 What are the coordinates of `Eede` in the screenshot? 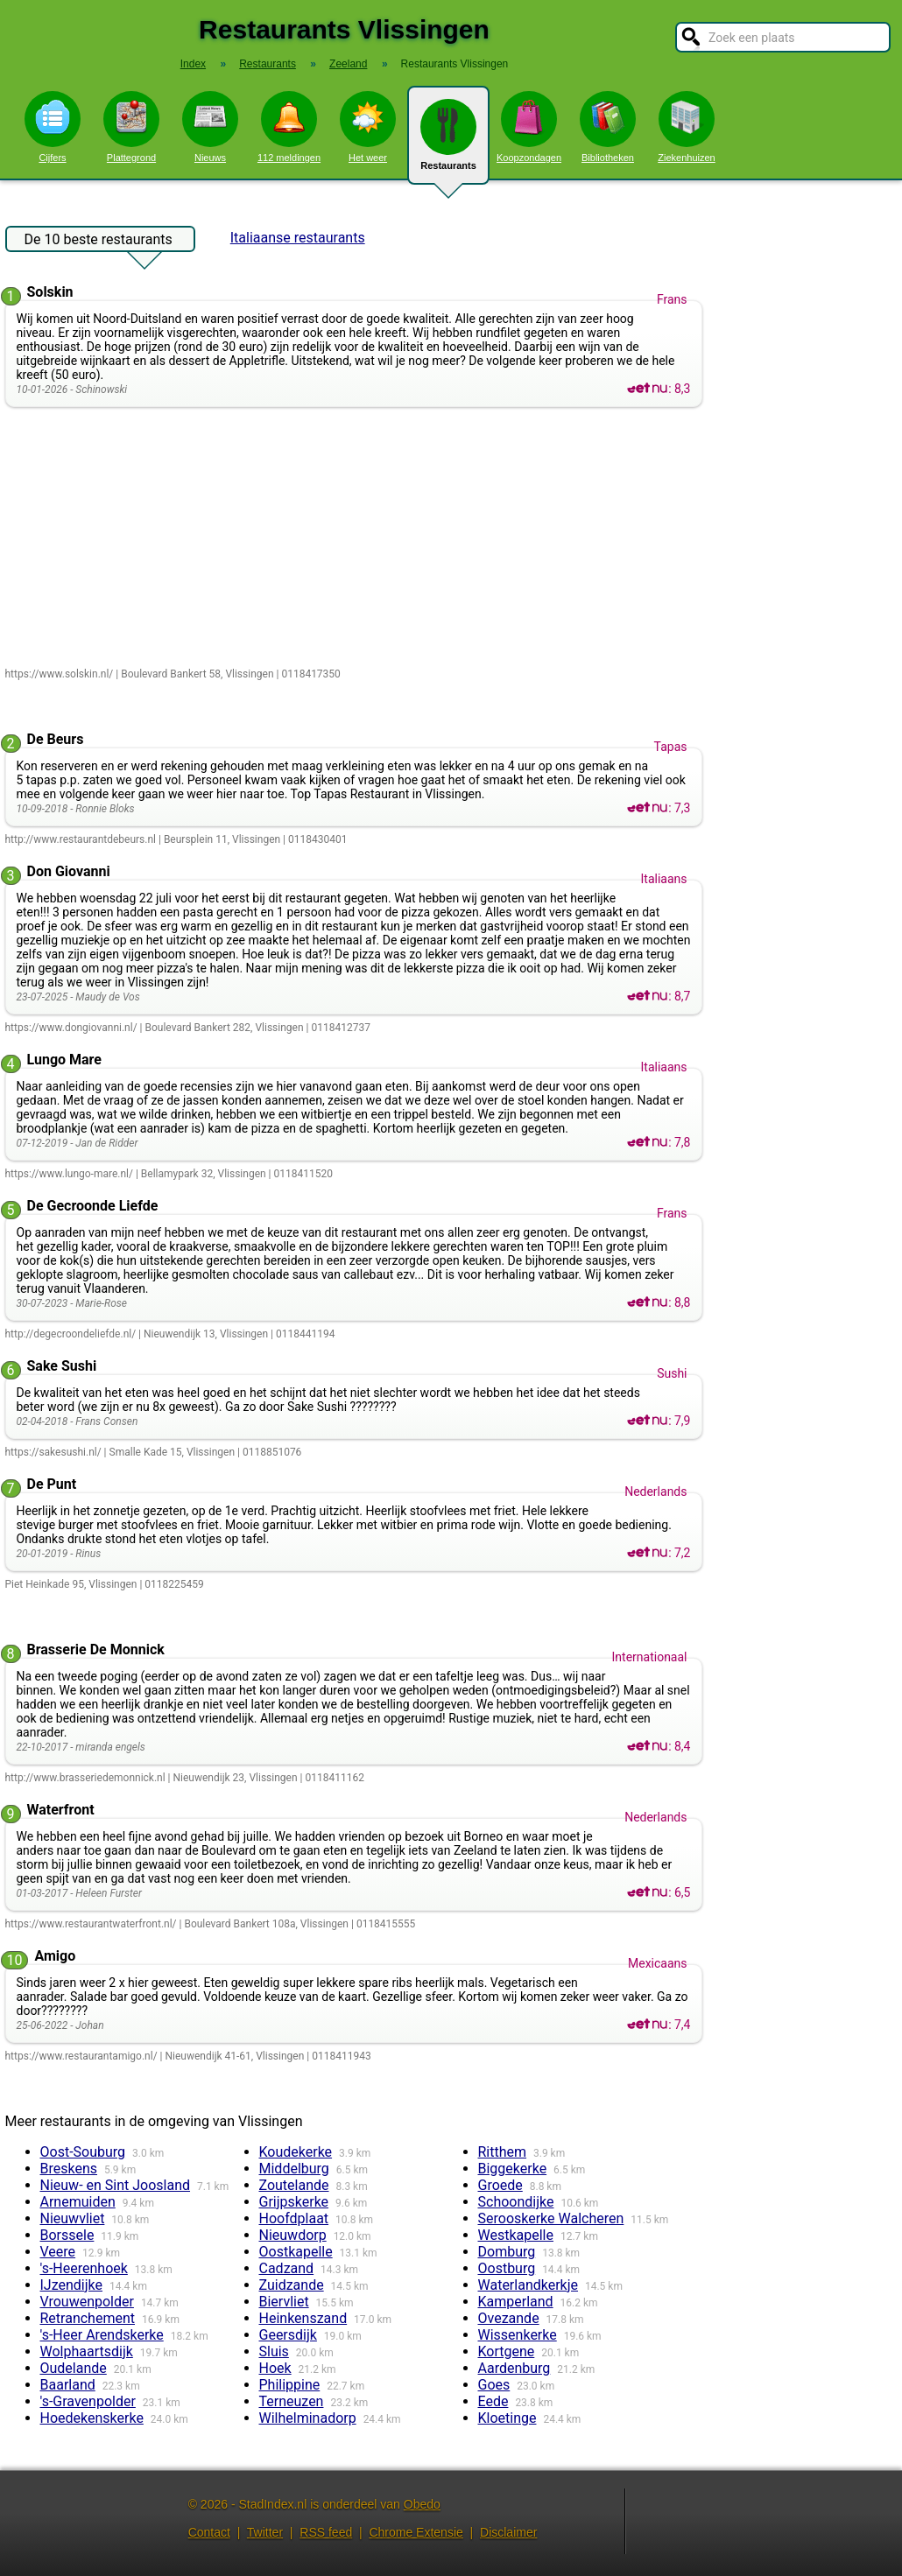 It's located at (493, 2401).